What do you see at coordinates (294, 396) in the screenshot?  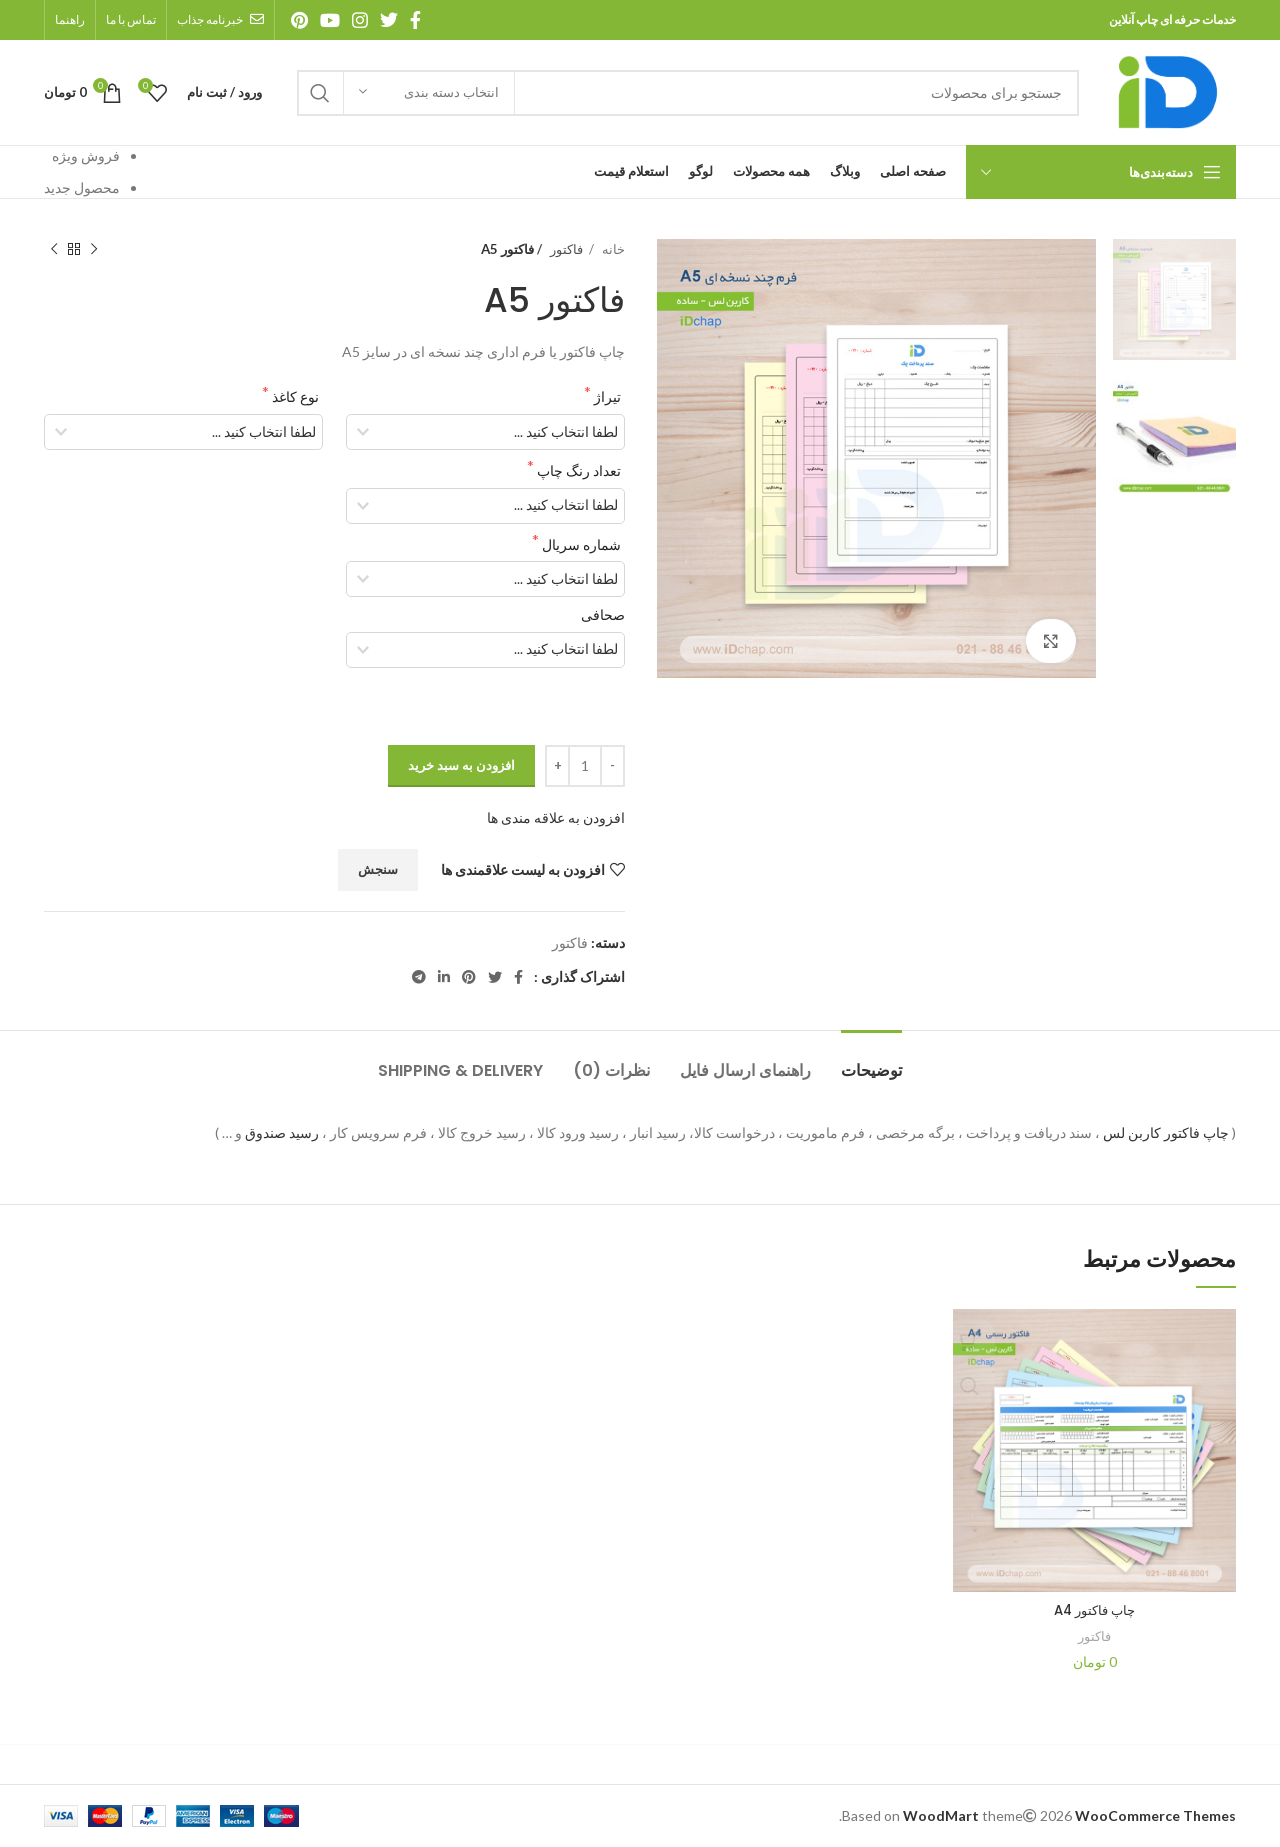 I see `نوع کاغذ` at bounding box center [294, 396].